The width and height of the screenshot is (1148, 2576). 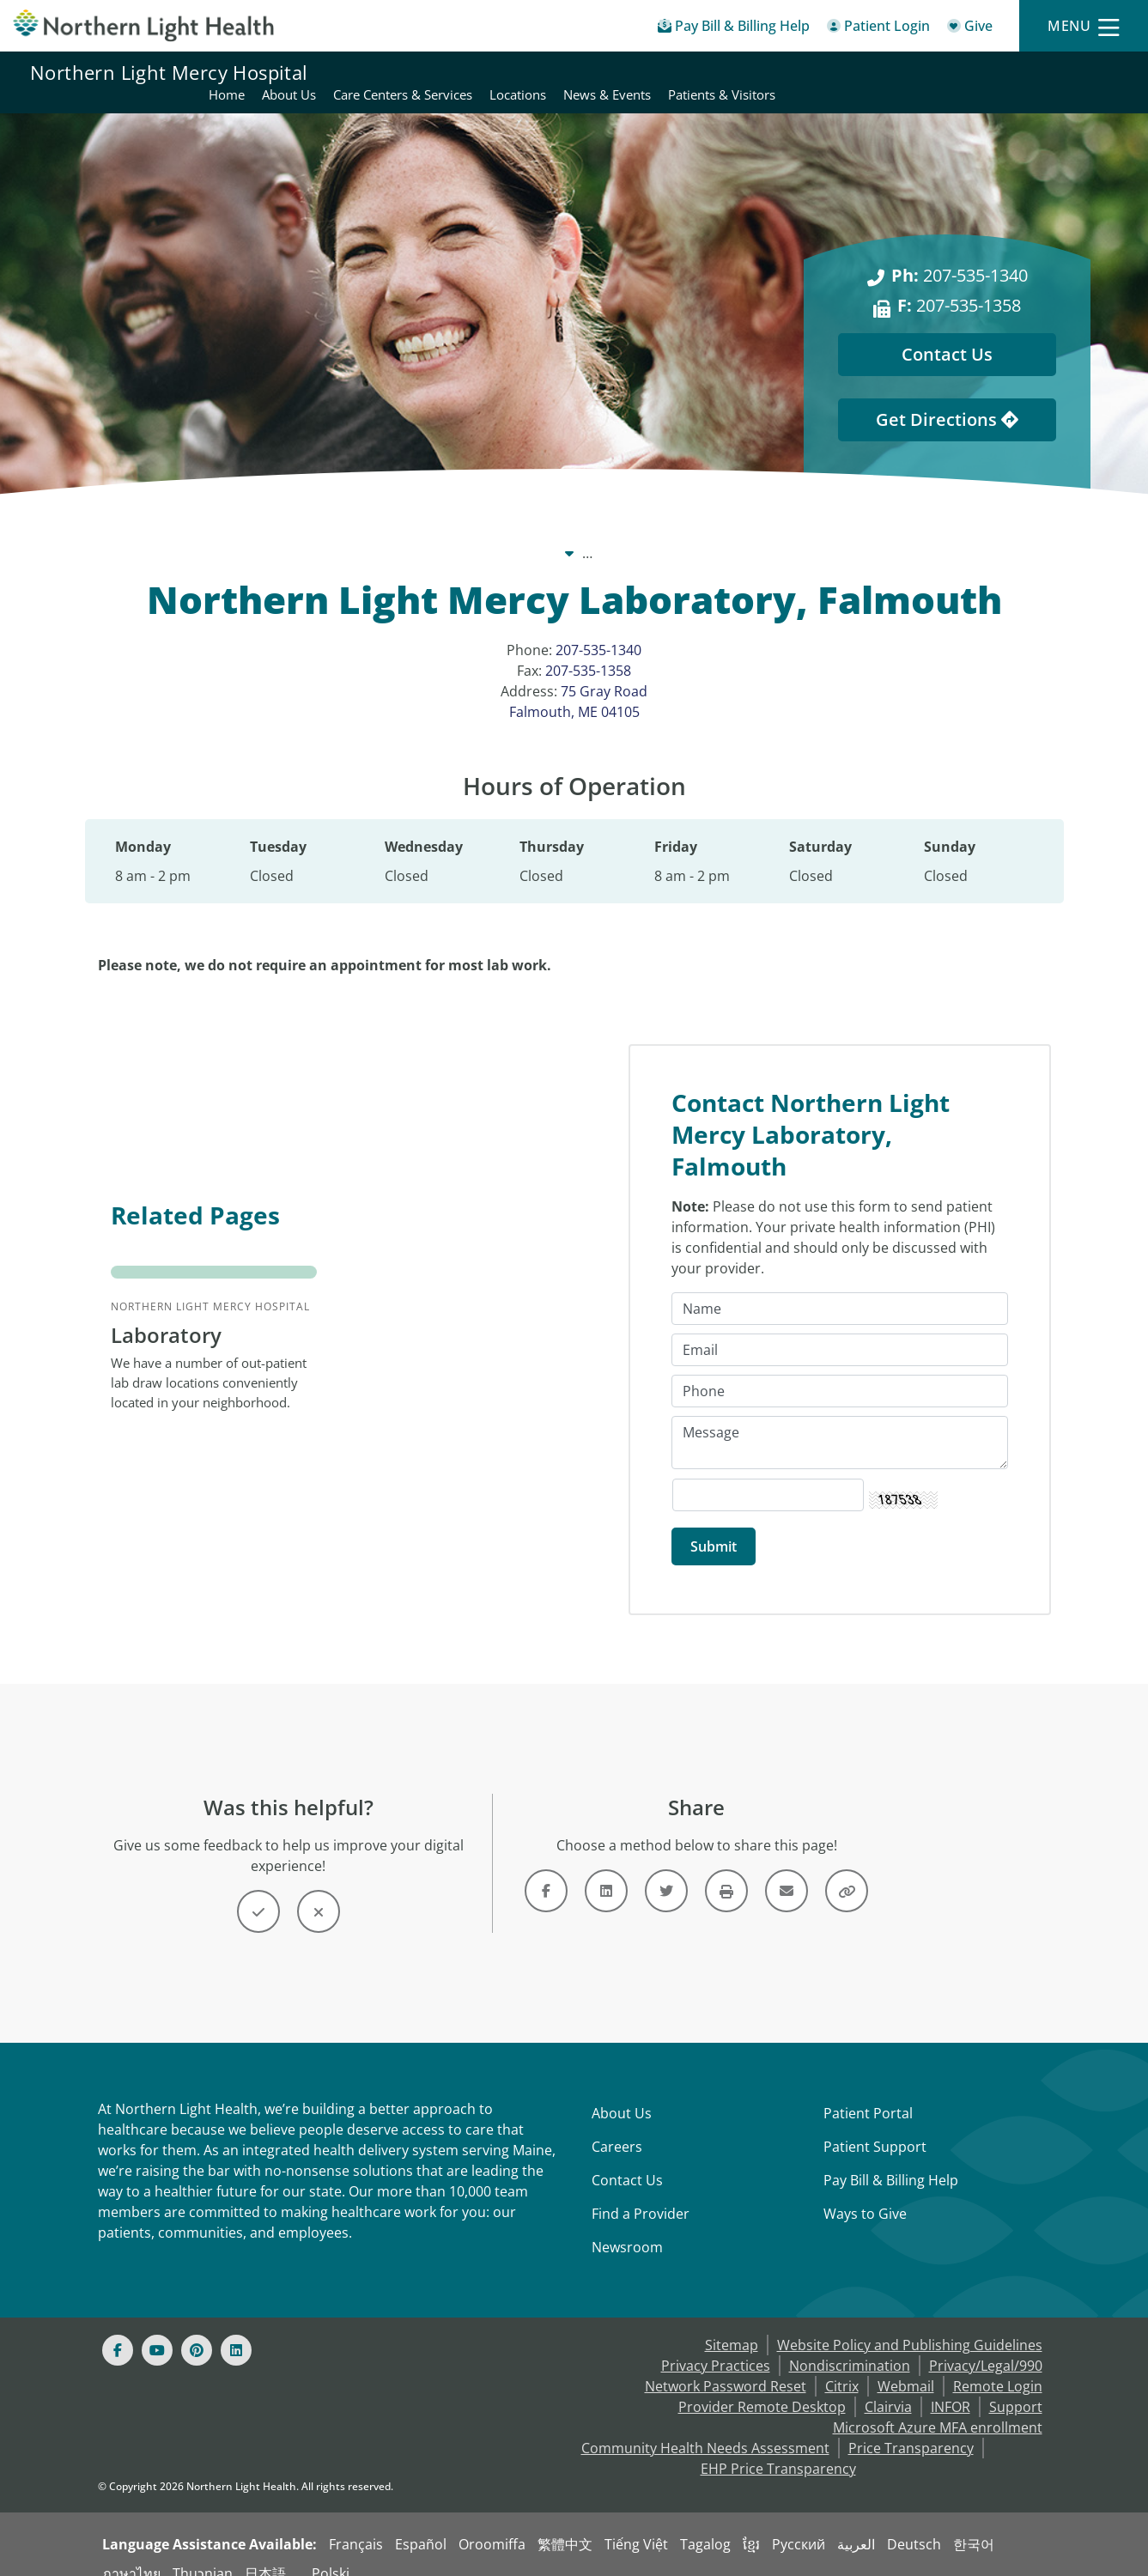 What do you see at coordinates (985, 2345) in the screenshot?
I see `Privacy/Legal/990` at bounding box center [985, 2345].